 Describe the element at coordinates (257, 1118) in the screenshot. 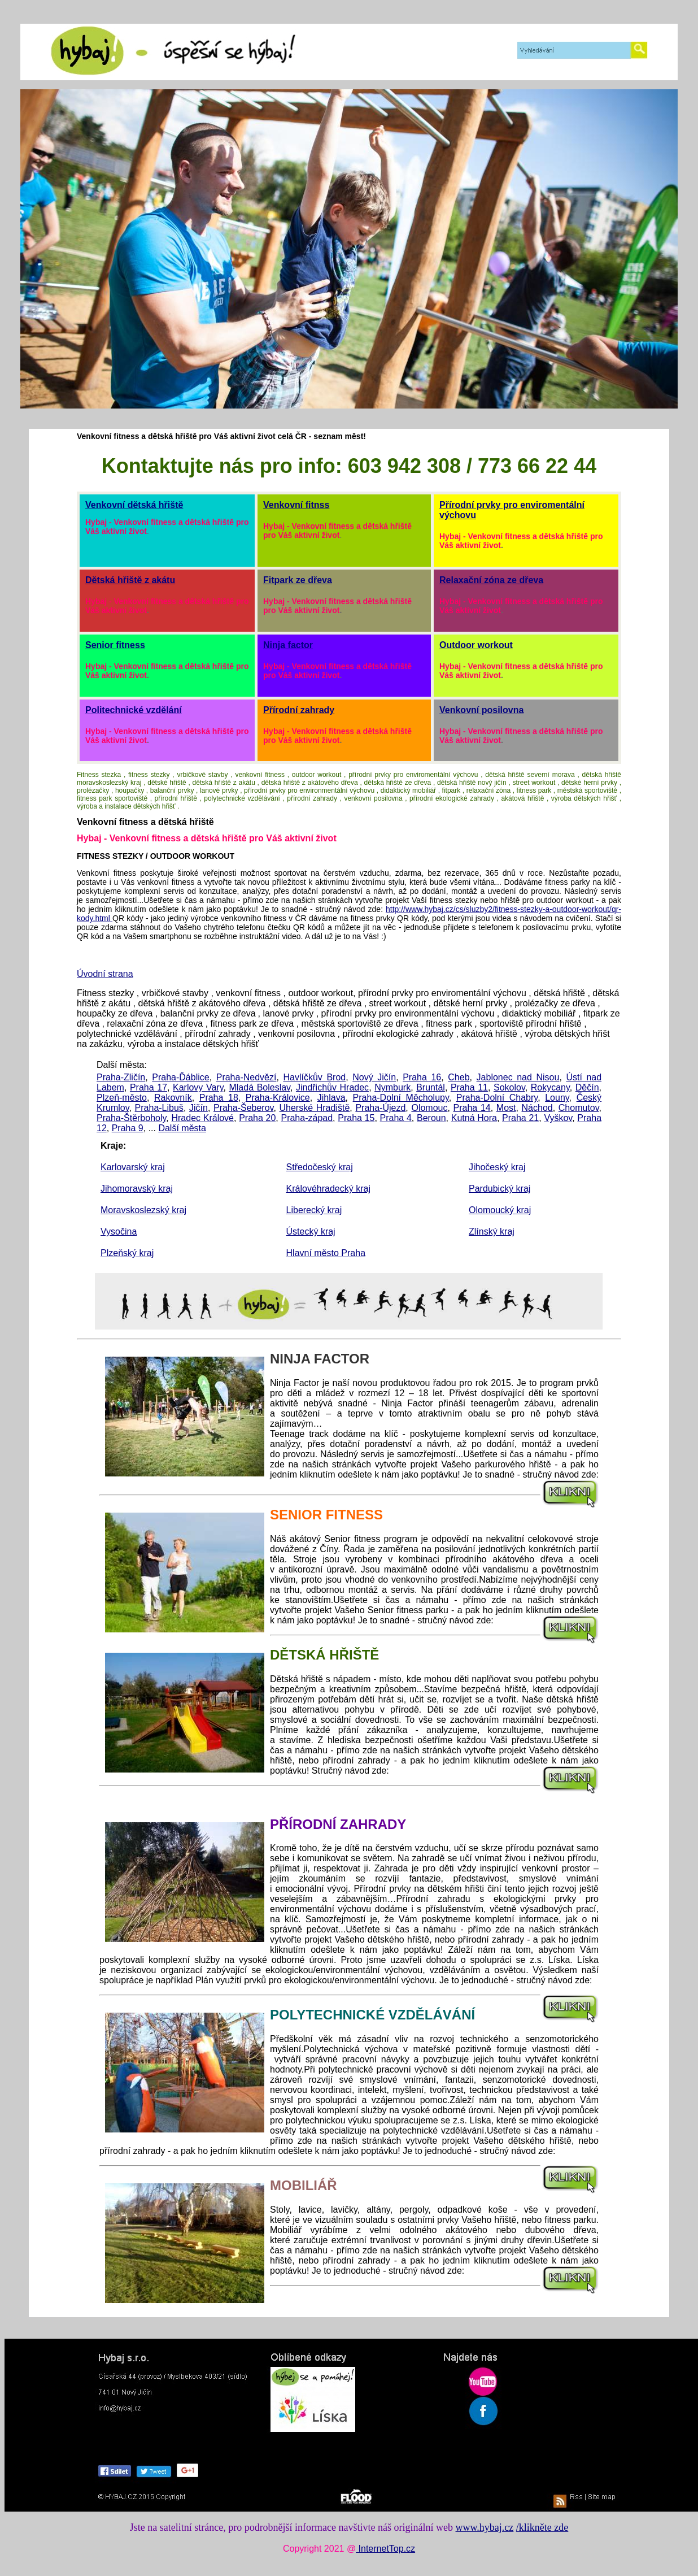

I see `Praha 20` at that location.